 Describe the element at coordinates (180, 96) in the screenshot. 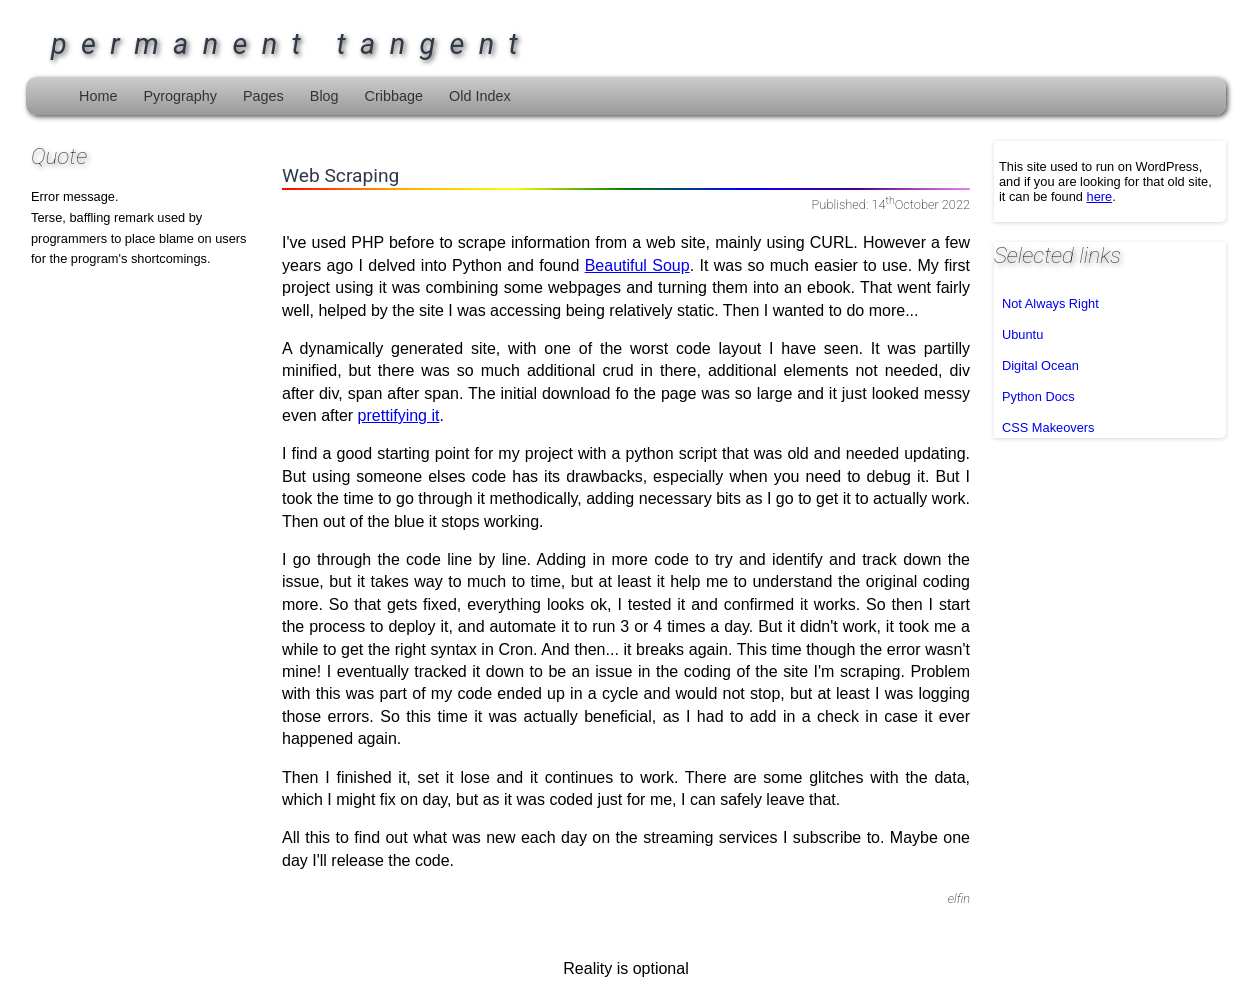

I see `Pyrography` at that location.